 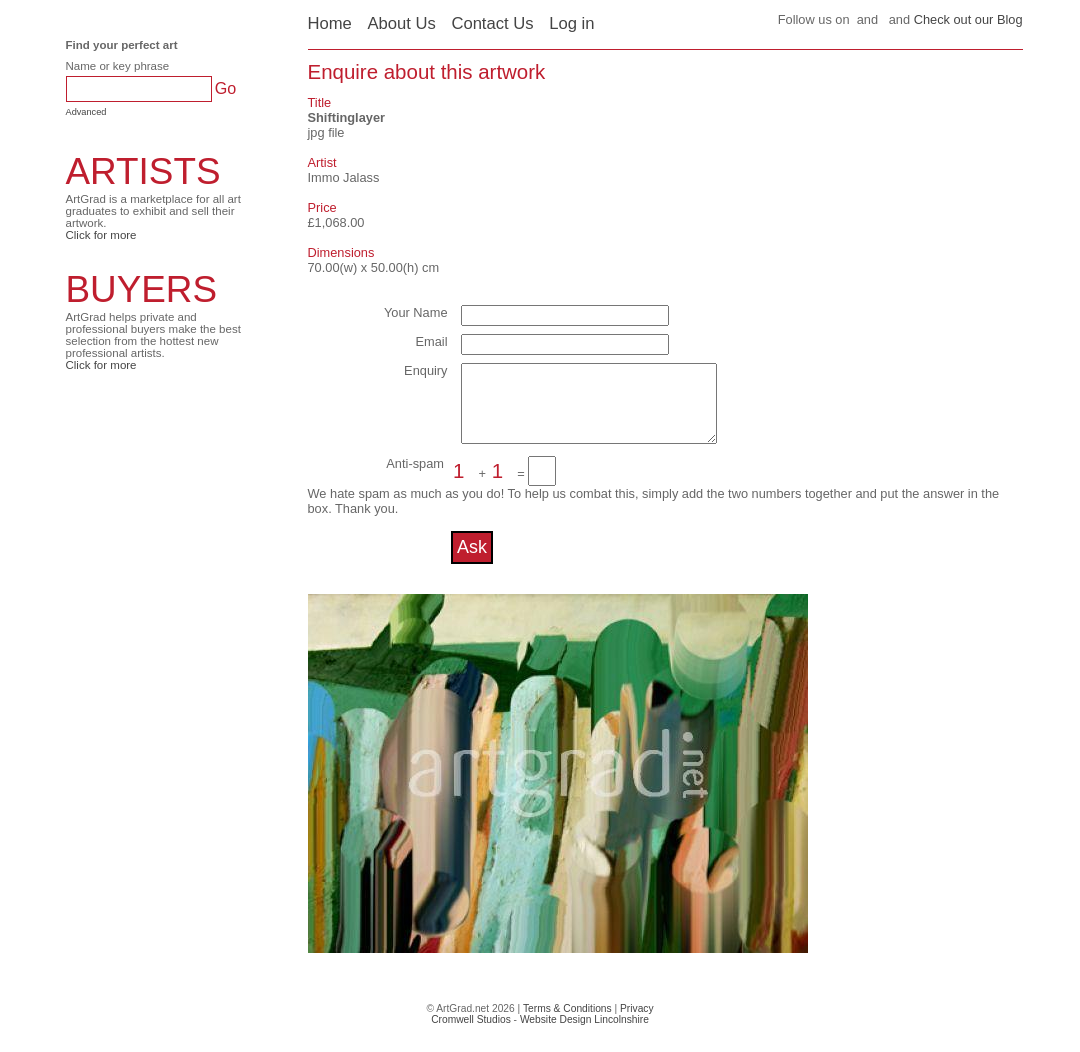 I want to click on BUYERS, so click(x=142, y=289).